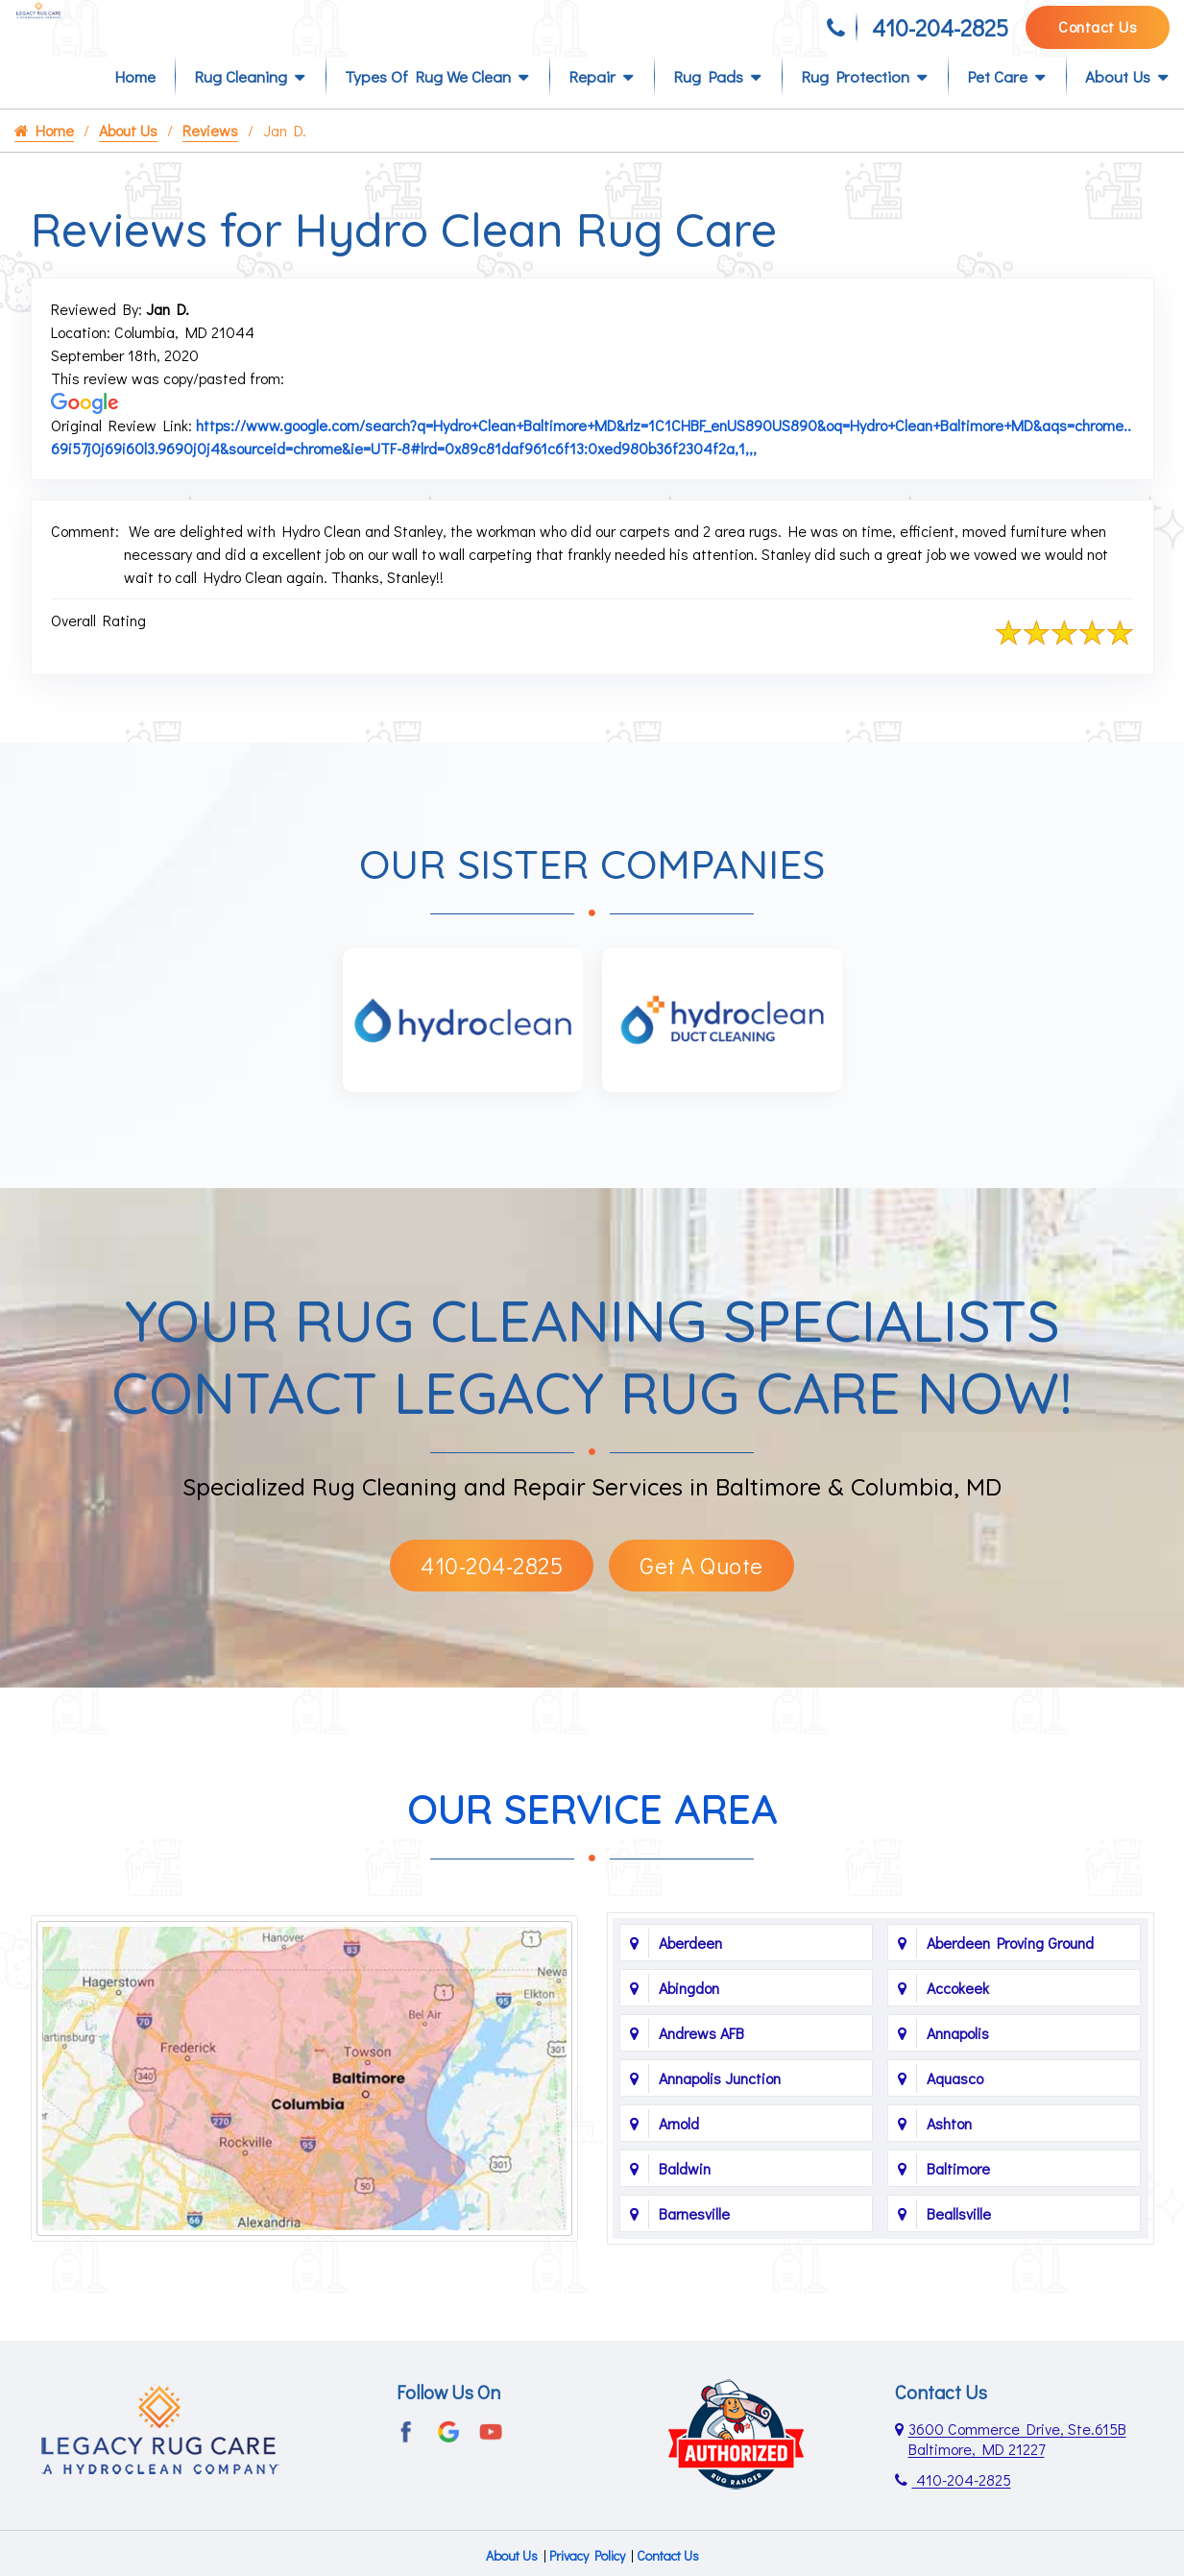  What do you see at coordinates (958, 2199) in the screenshot?
I see `Baltimore` at bounding box center [958, 2199].